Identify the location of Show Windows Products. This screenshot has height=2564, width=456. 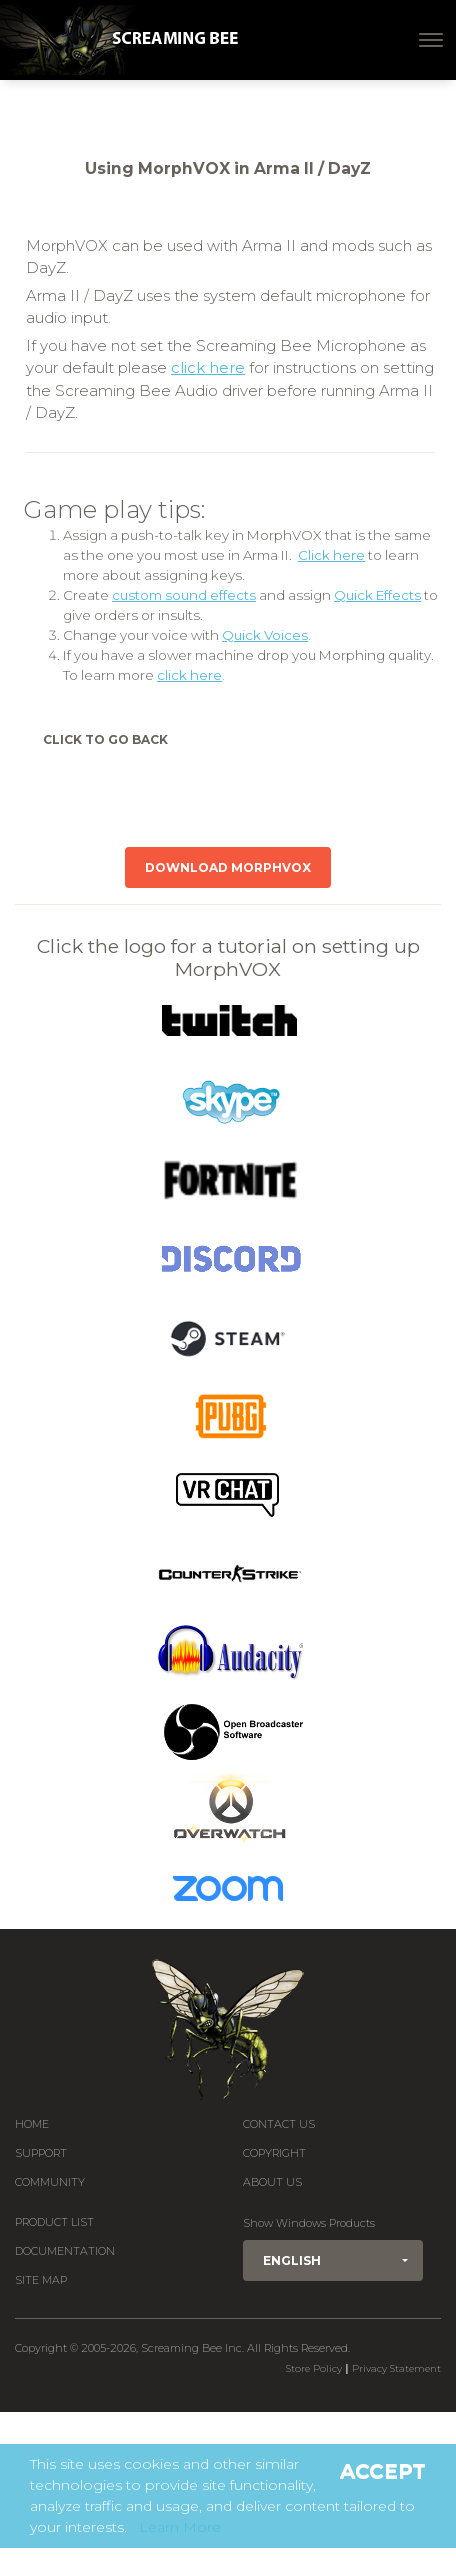
(309, 2223).